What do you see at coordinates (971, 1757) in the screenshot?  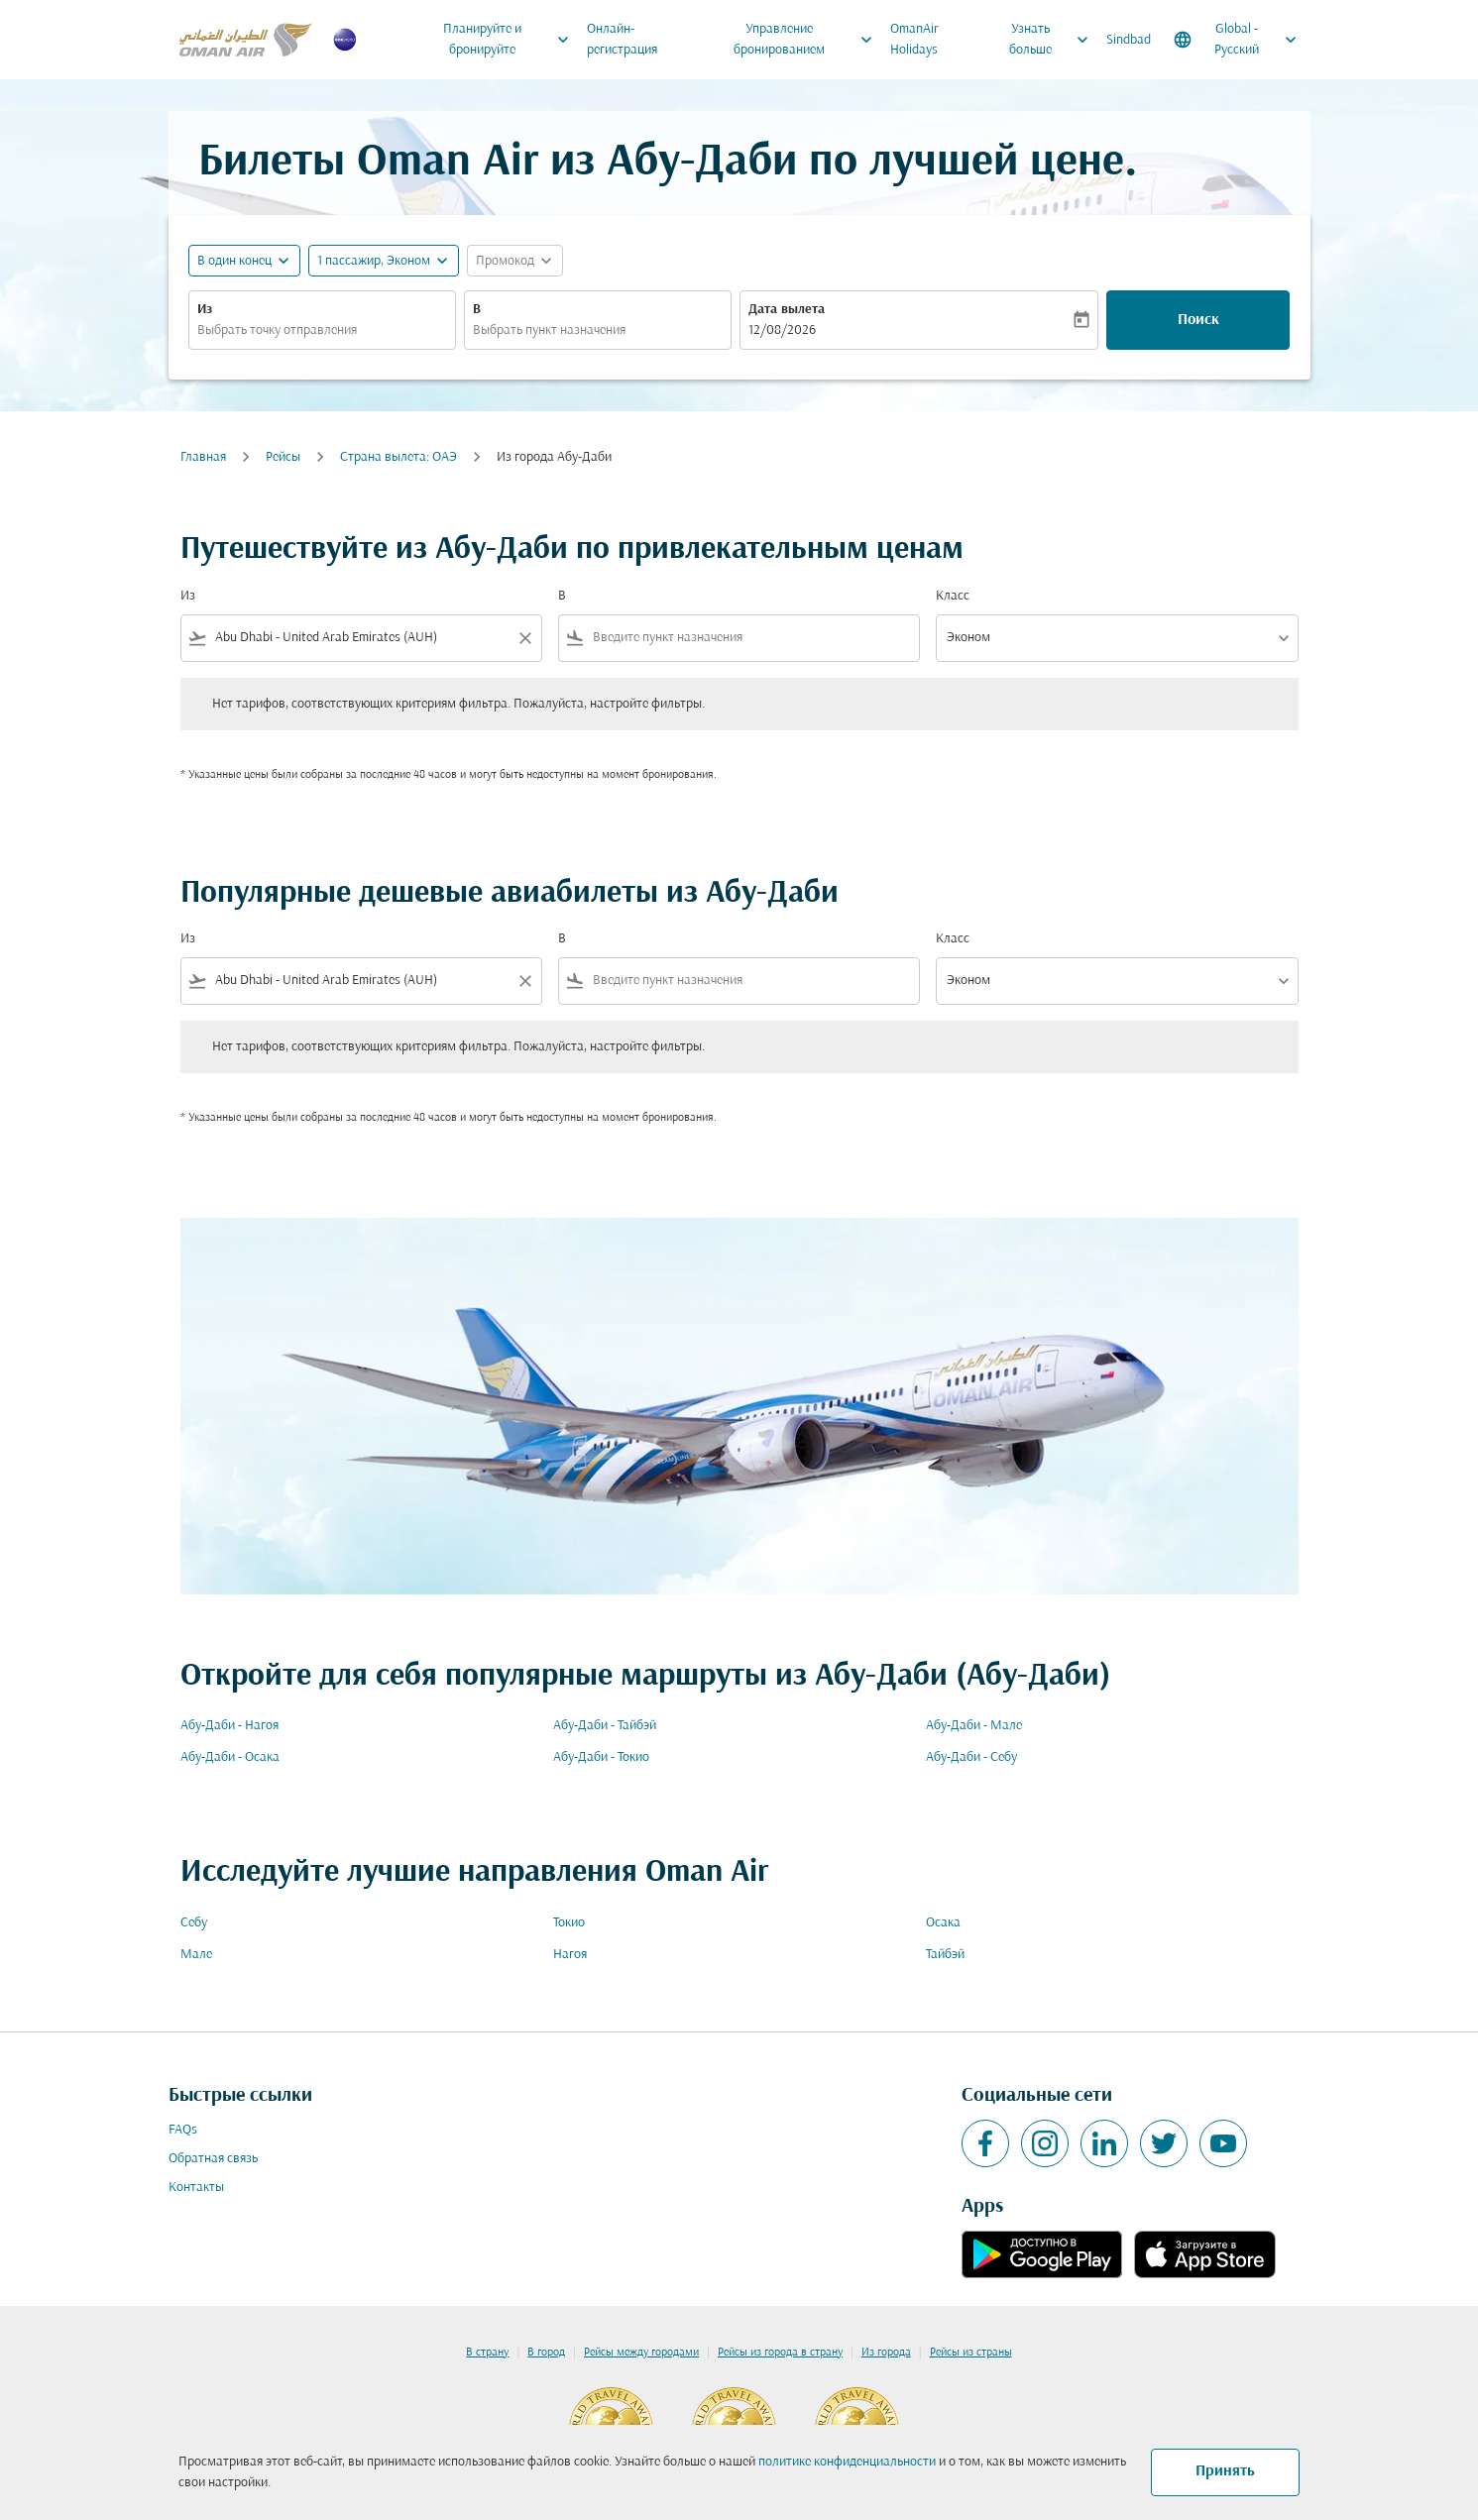 I see `Абу-Даби - Себу` at bounding box center [971, 1757].